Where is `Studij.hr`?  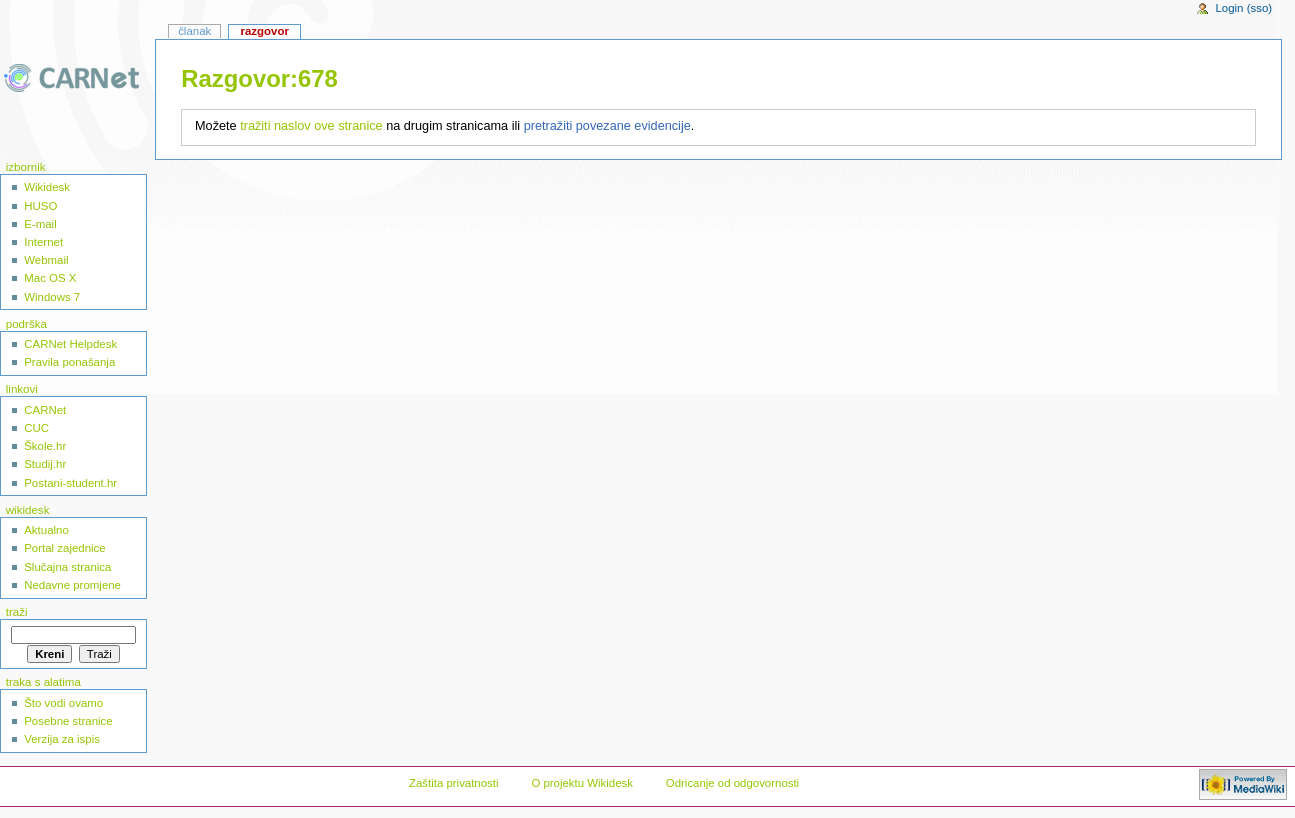
Studij.hr is located at coordinates (45, 464).